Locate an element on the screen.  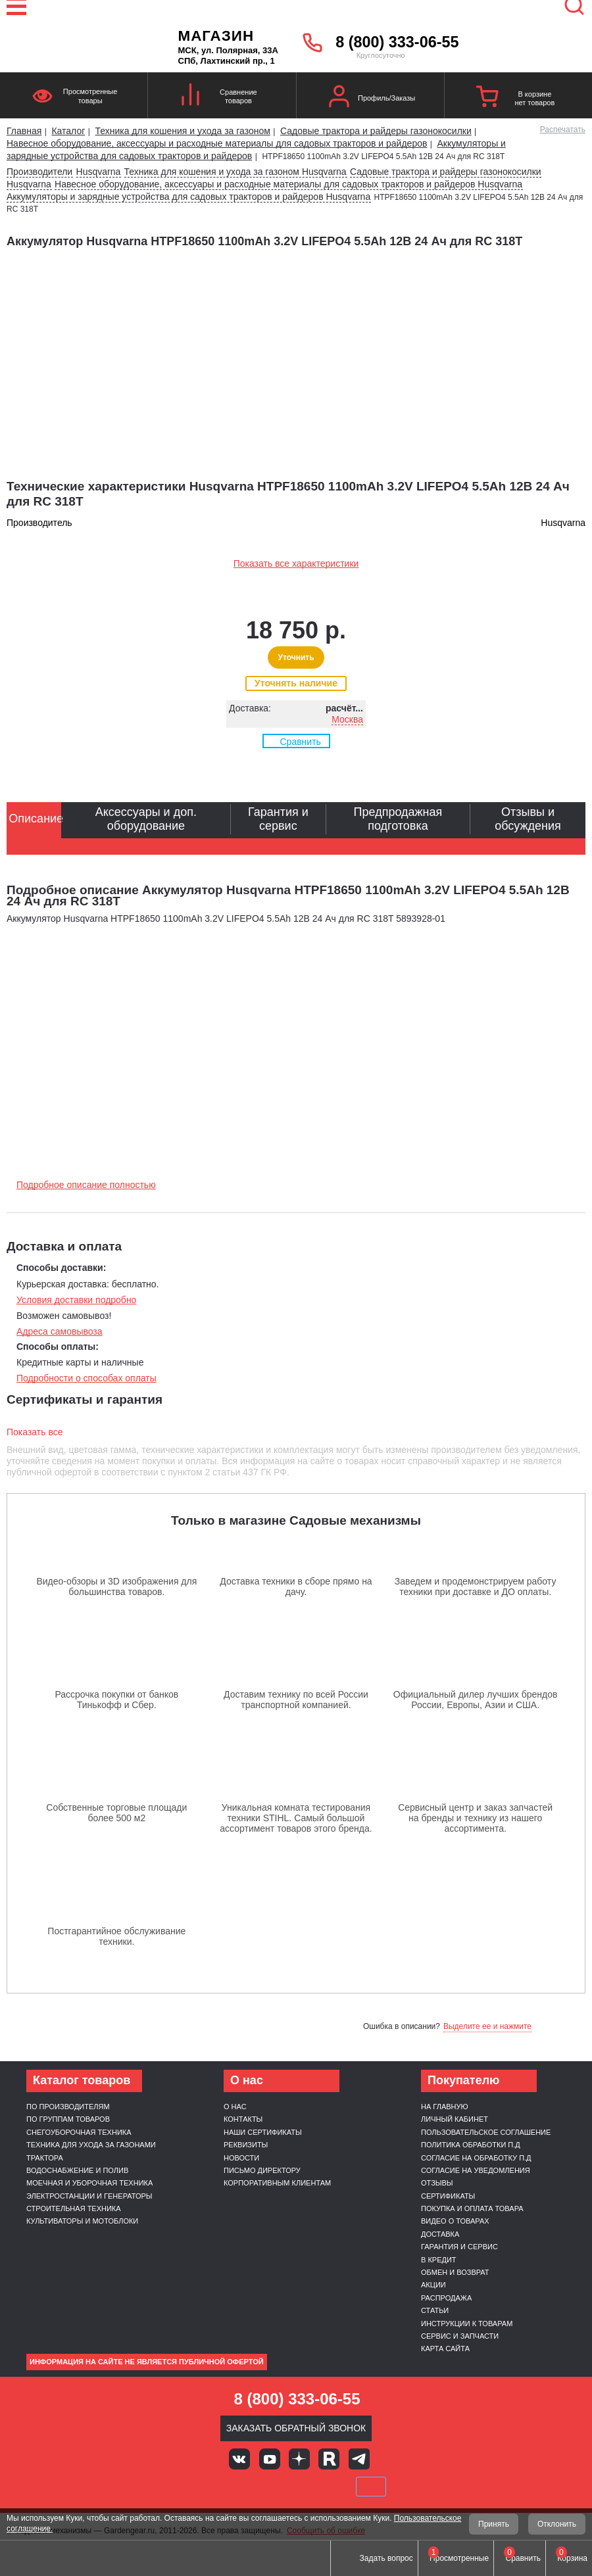
Telegram is located at coordinates (359, 2458).